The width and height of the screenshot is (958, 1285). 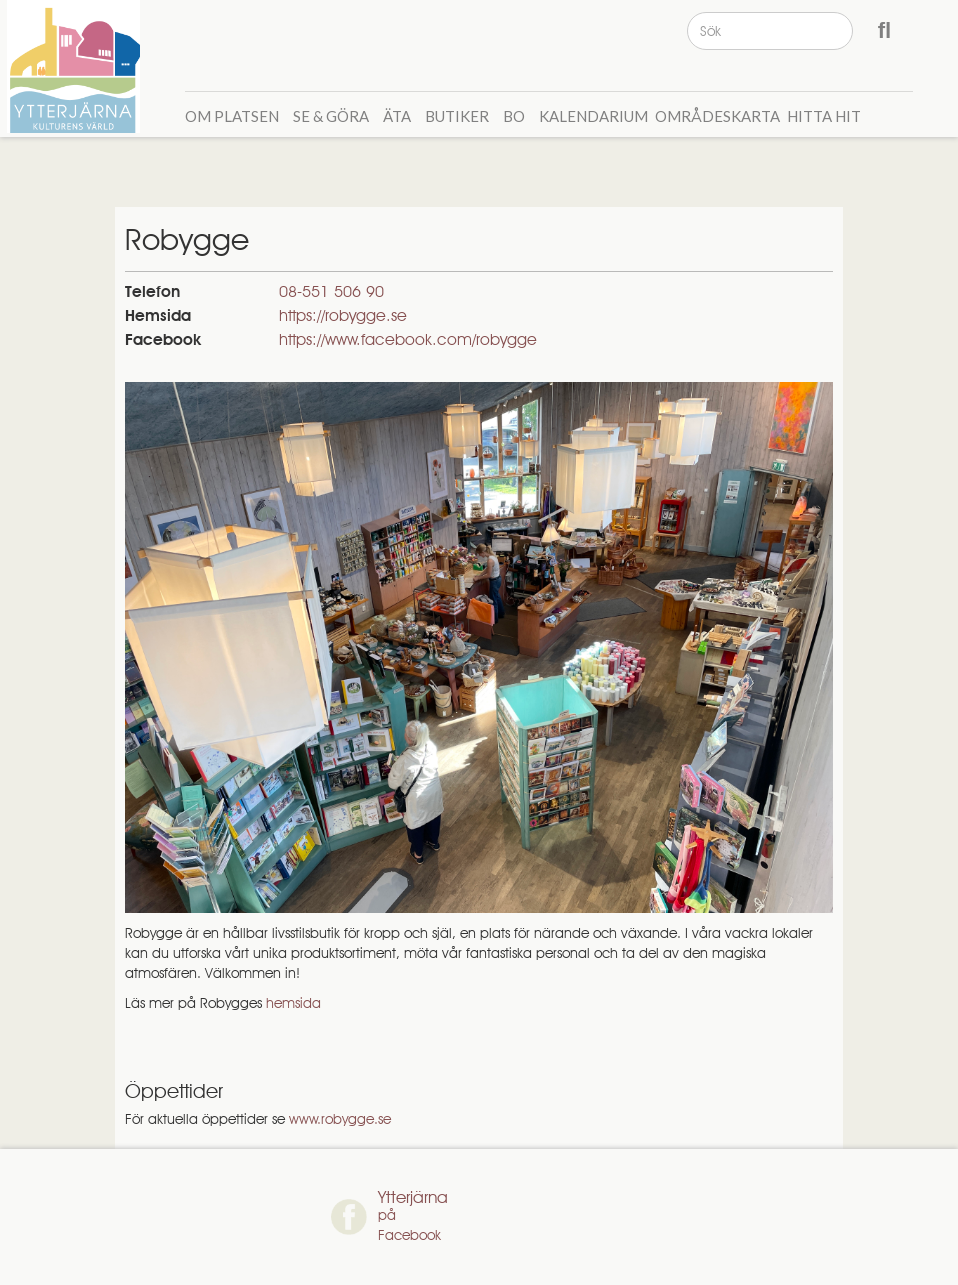 What do you see at coordinates (293, 1003) in the screenshot?
I see `hemsida` at bounding box center [293, 1003].